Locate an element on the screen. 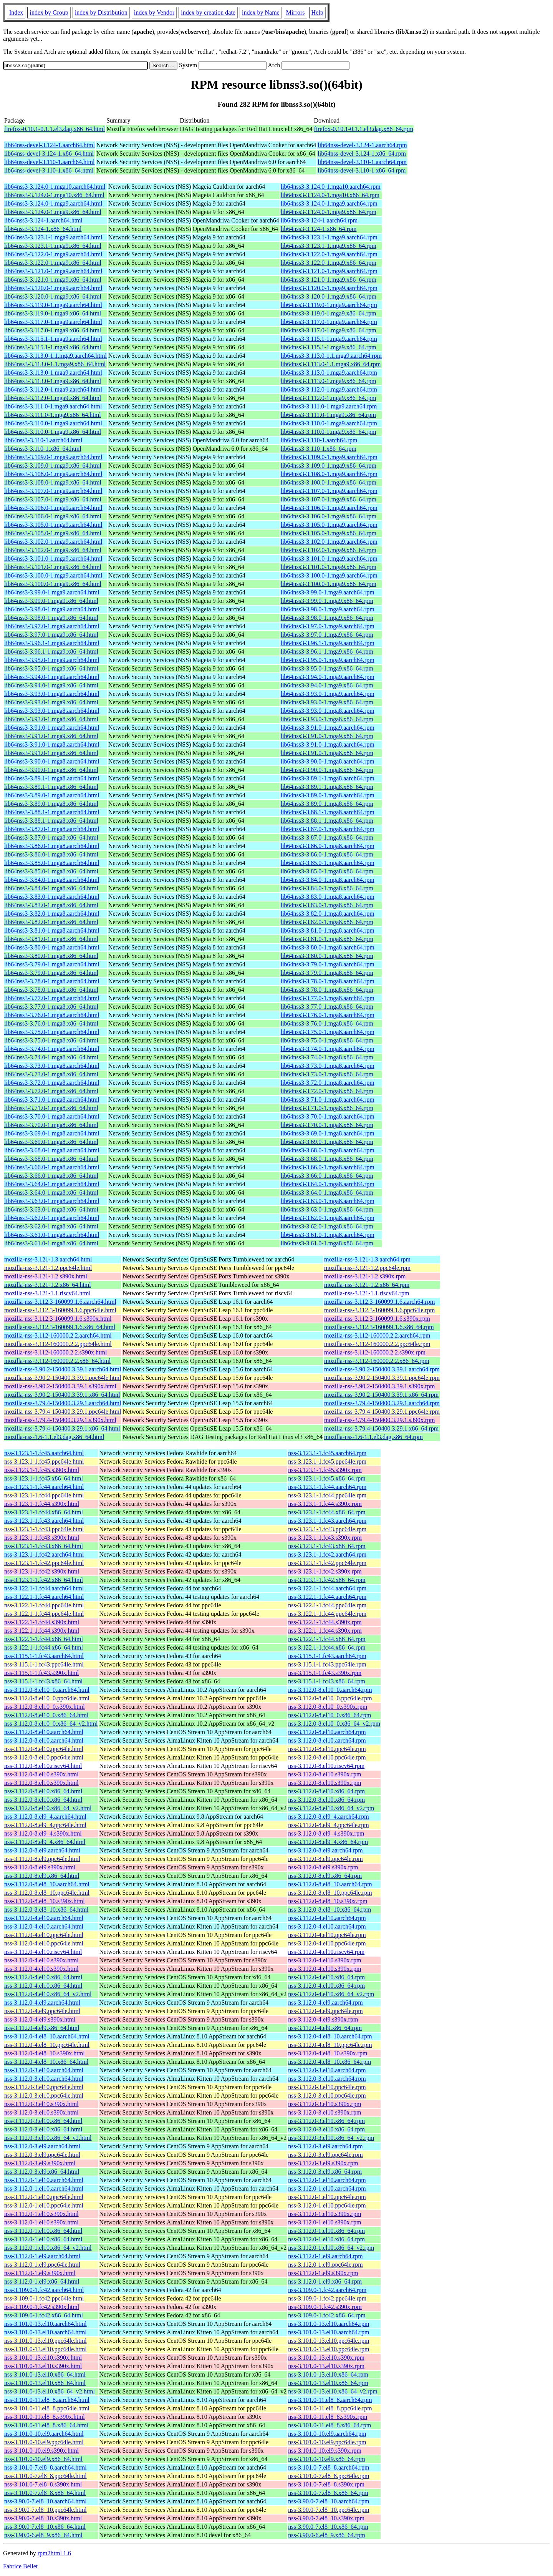  nss-3.112.0-8.el9.x86_64.html is located at coordinates (41, 1875).